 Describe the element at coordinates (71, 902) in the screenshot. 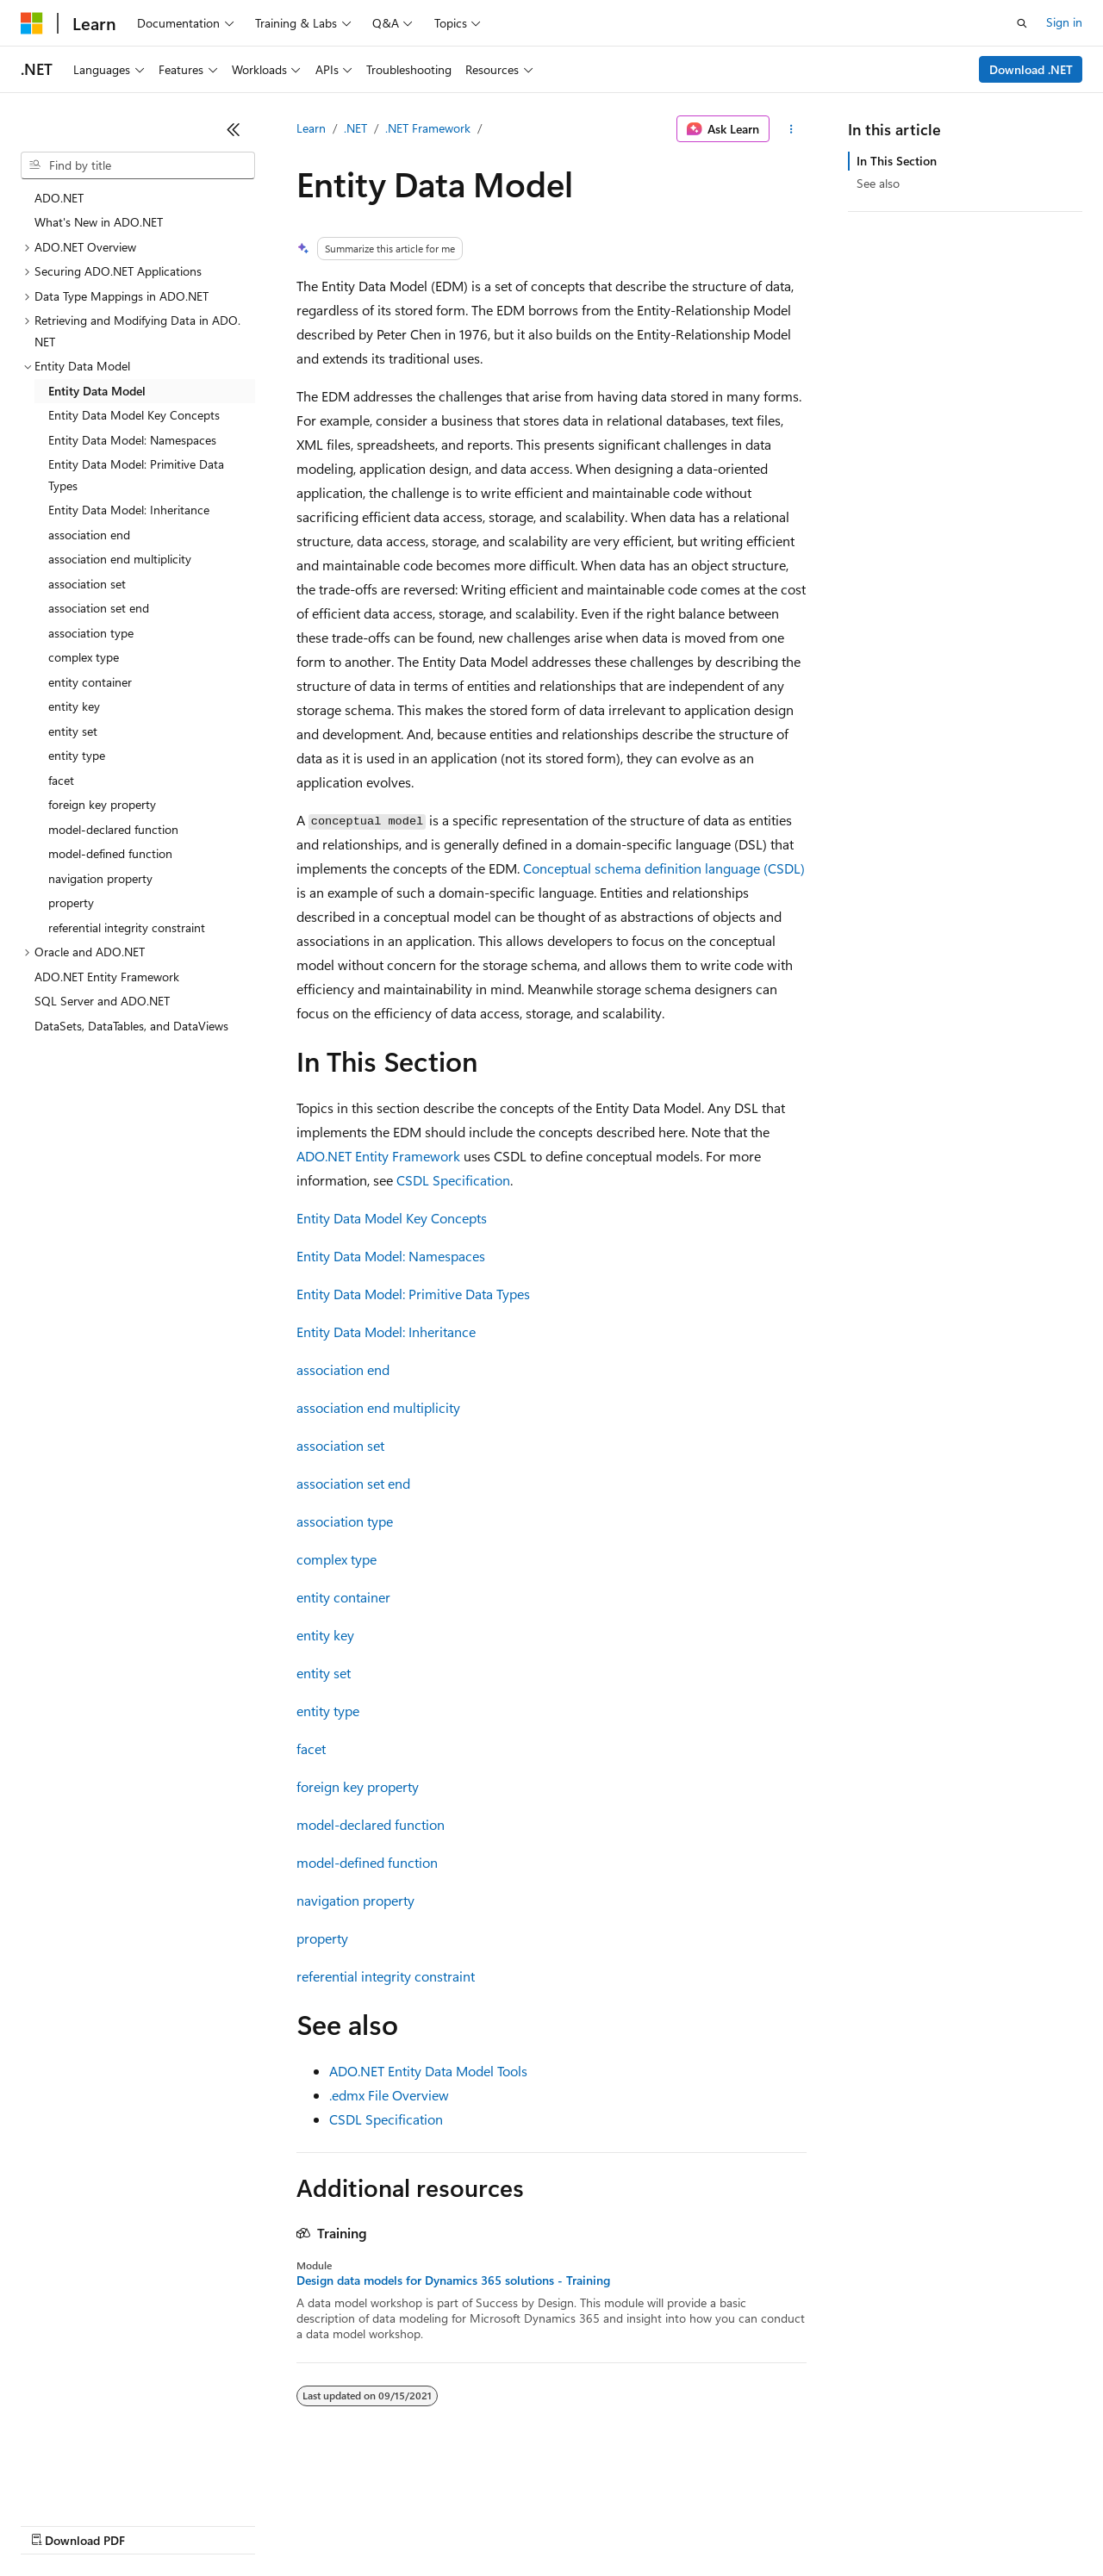

I see `property [treeitem]` at that location.